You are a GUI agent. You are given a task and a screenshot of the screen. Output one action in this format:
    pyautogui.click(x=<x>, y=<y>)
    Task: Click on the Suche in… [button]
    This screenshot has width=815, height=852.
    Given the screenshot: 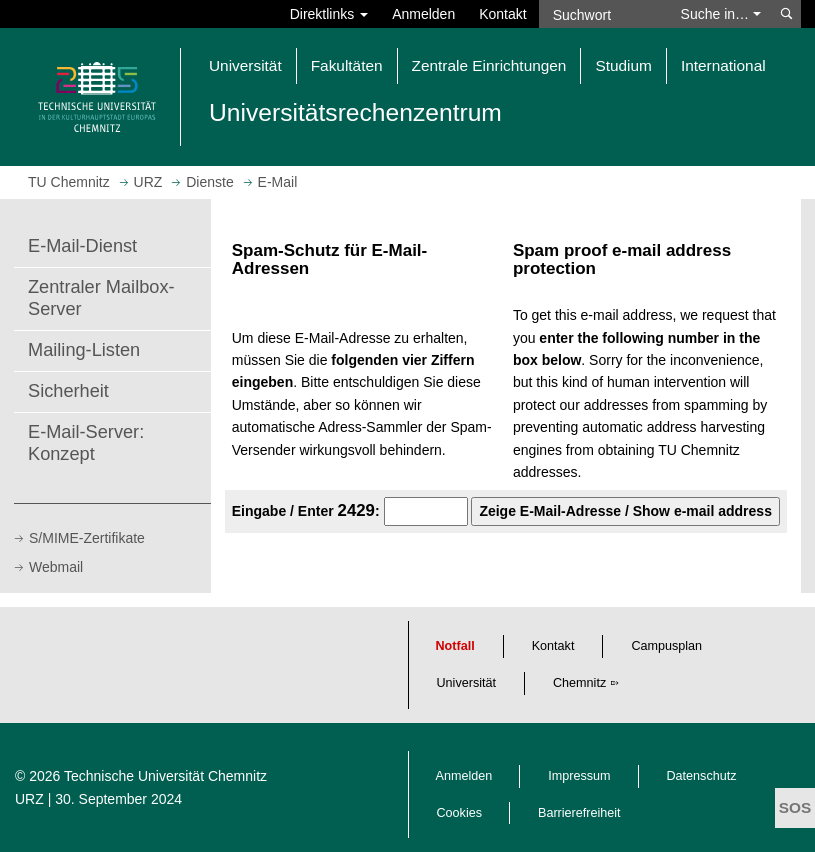 What is the action you would take?
    pyautogui.click(x=721, y=14)
    